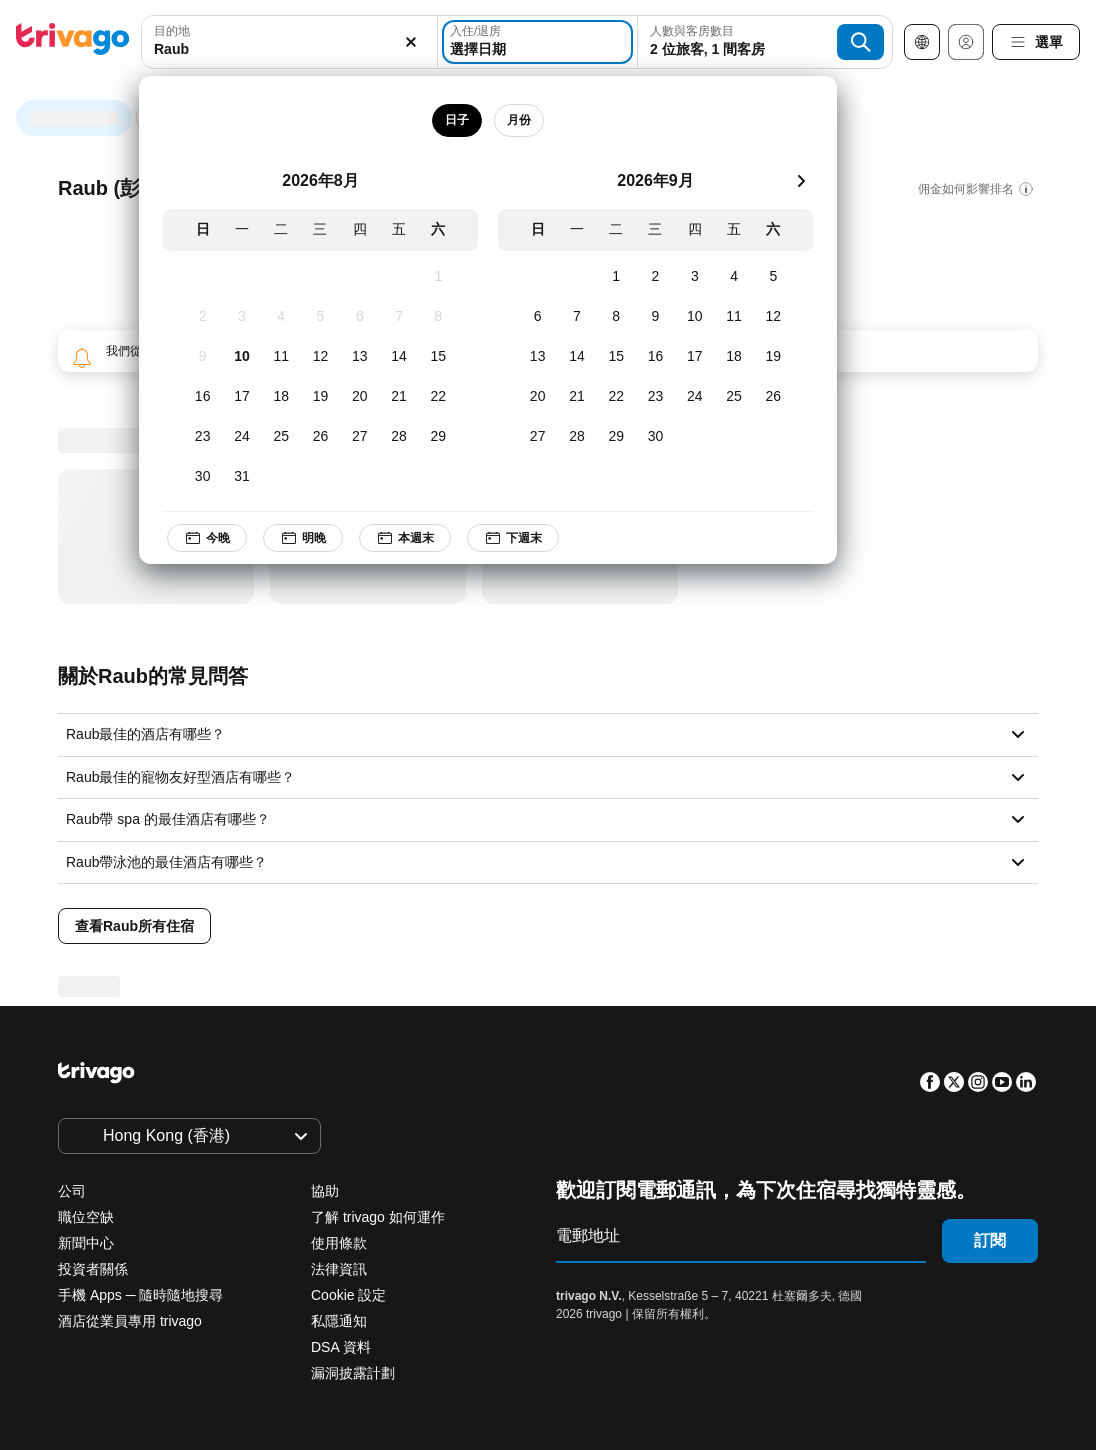 Image resolution: width=1111 pixels, height=1450 pixels. What do you see at coordinates (212, 538) in the screenshot?
I see `今晚` at bounding box center [212, 538].